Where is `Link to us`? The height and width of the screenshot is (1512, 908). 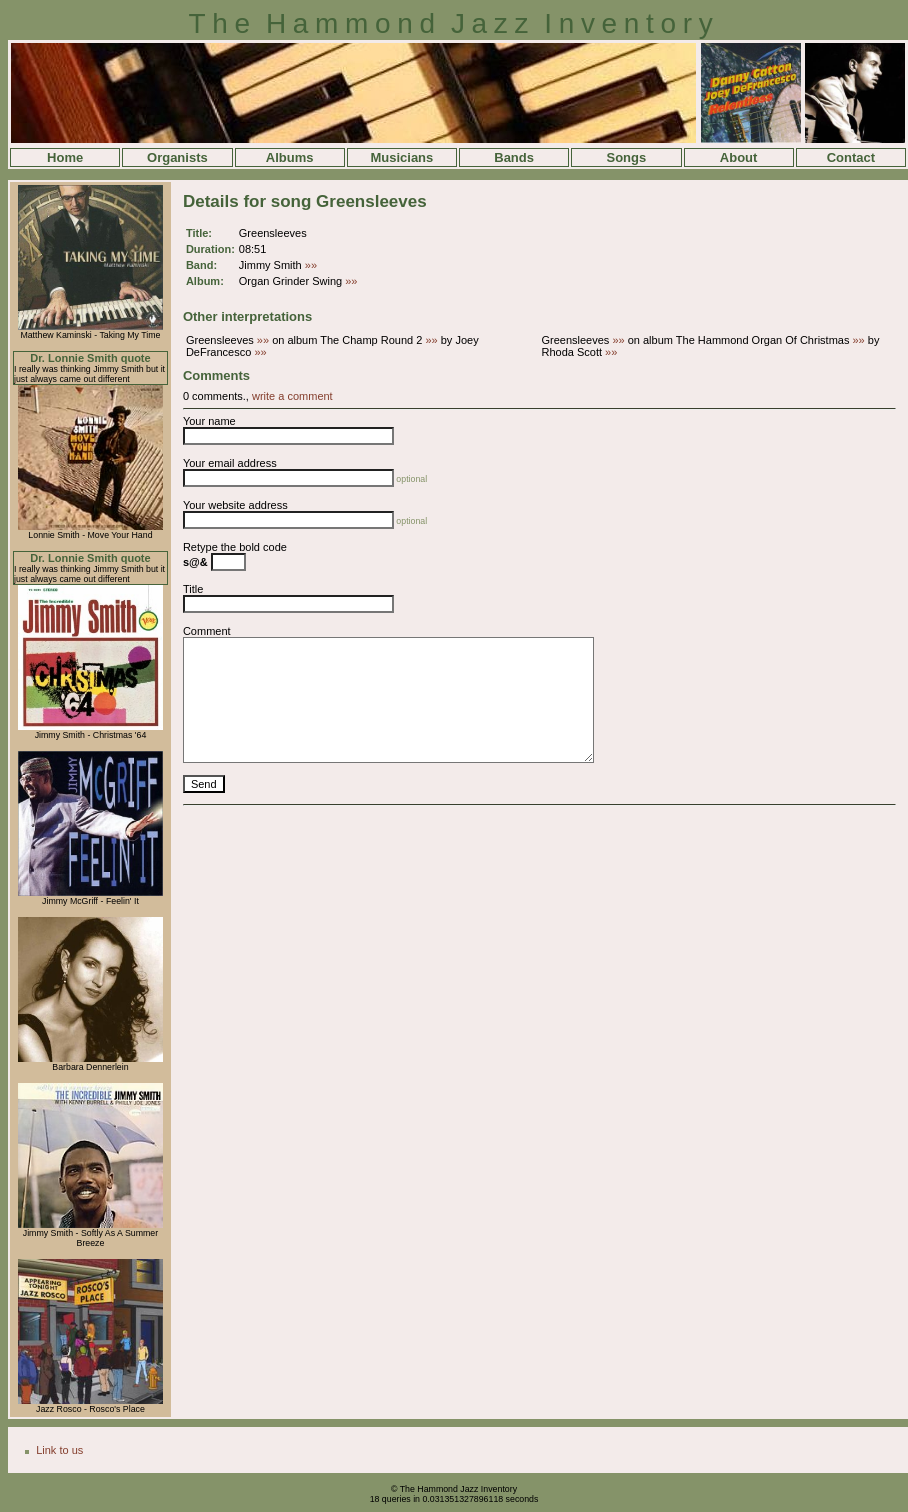 Link to us is located at coordinates (59, 1450).